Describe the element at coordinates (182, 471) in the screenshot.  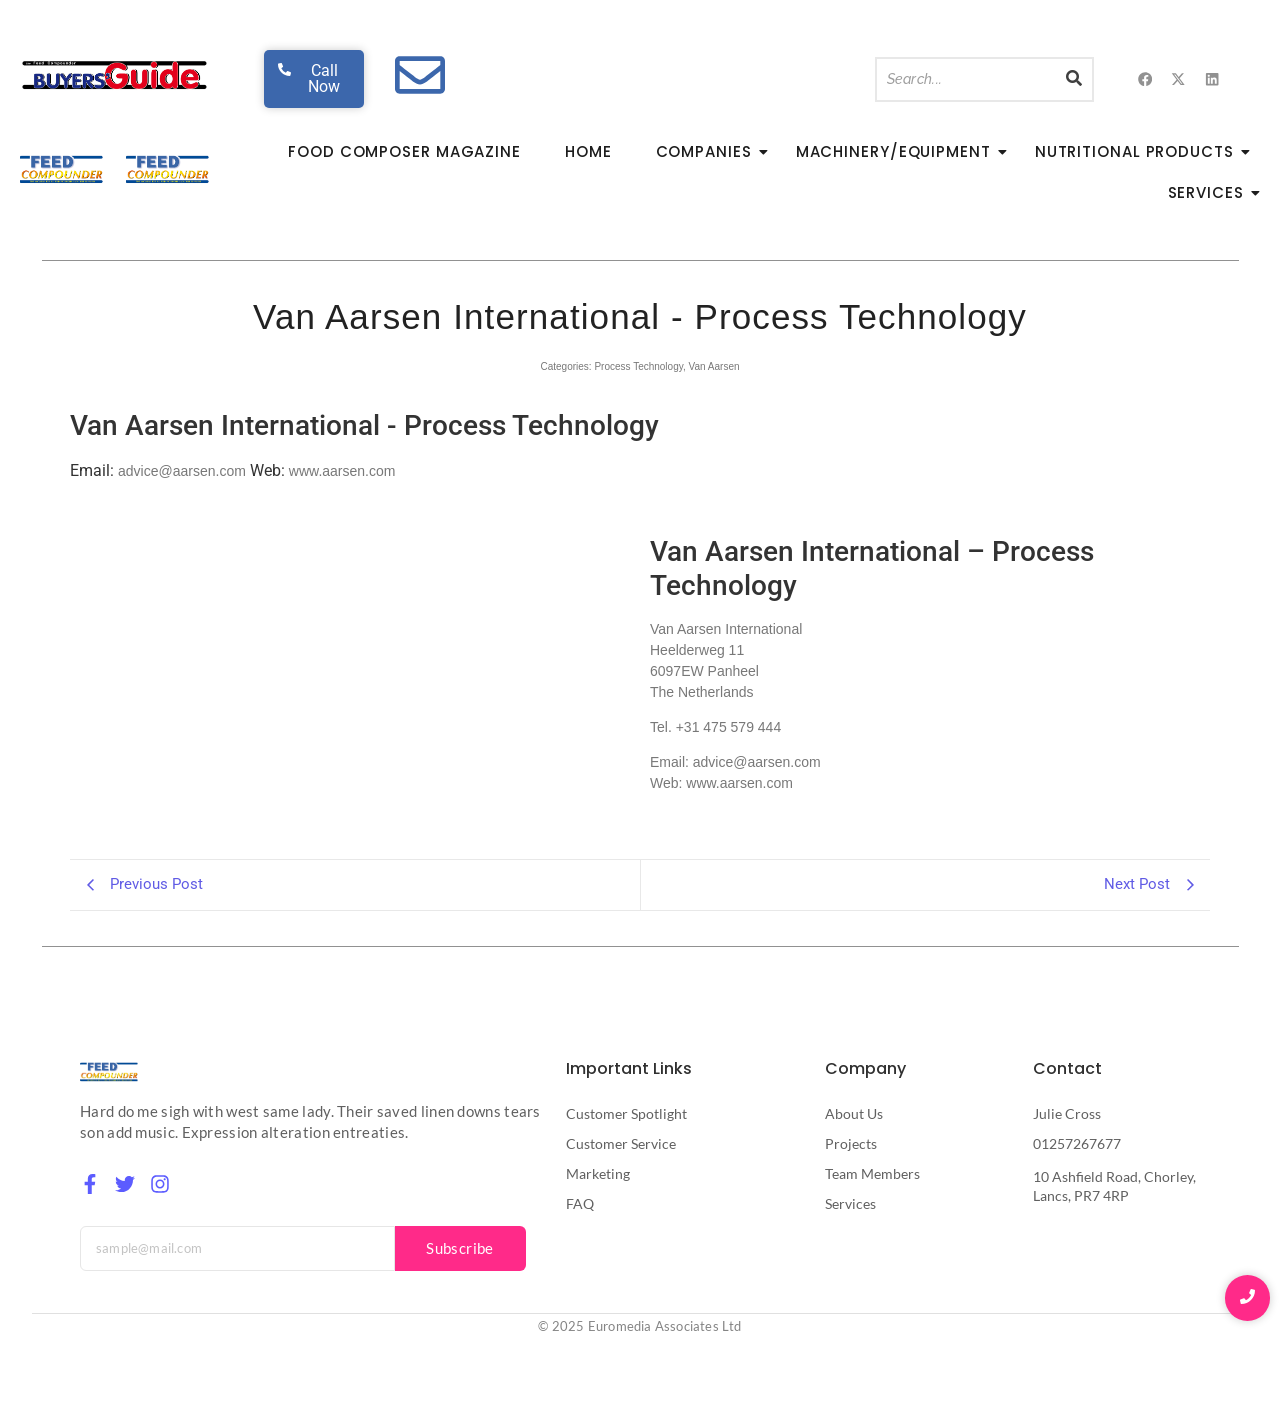
I see `advice@aarsen.com` at that location.